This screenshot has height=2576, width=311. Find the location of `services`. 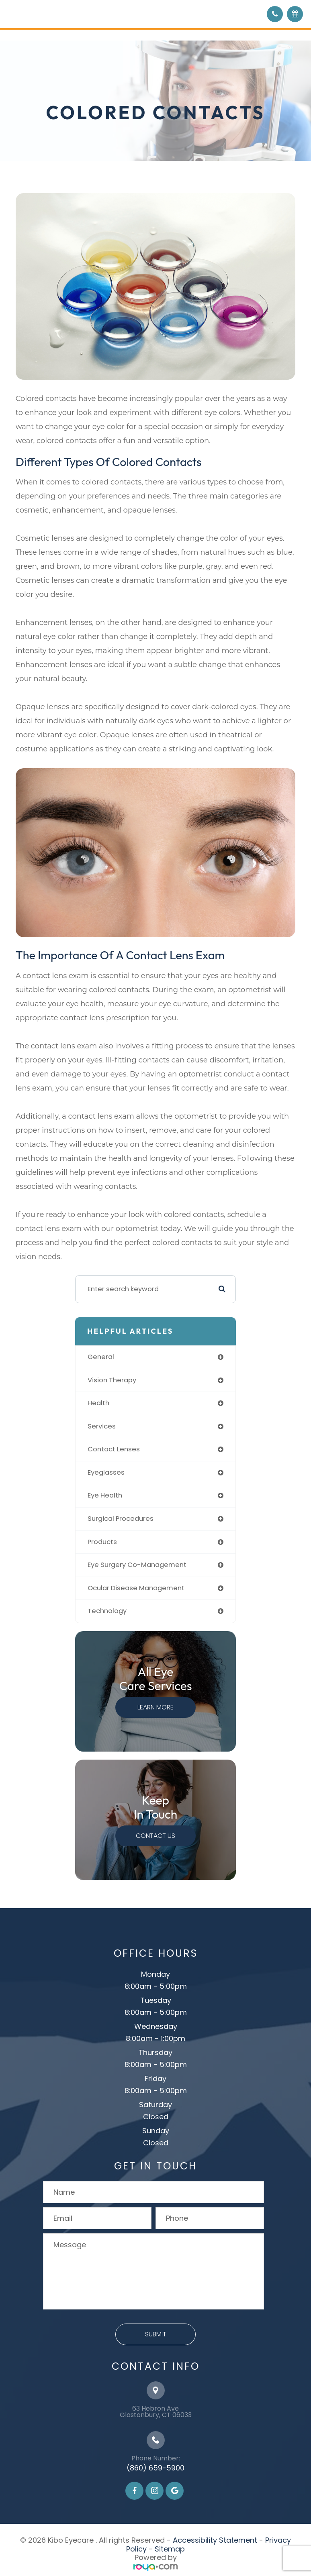

services is located at coordinates (102, 1426).